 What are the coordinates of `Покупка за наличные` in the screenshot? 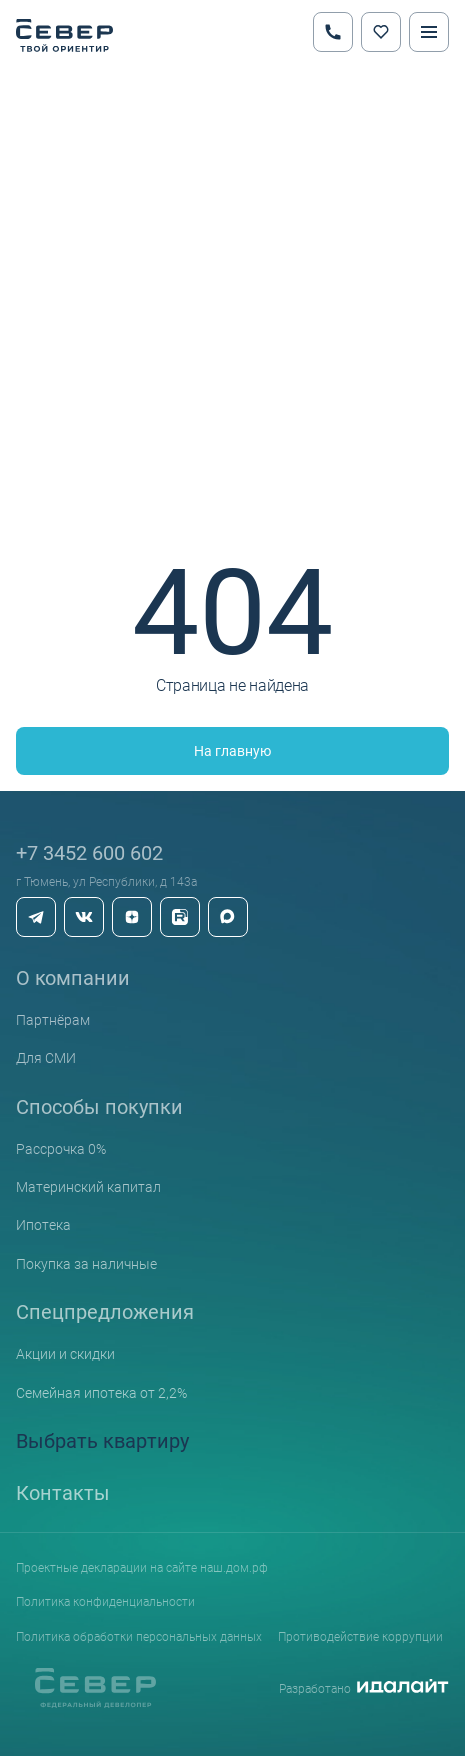 It's located at (86, 1263).